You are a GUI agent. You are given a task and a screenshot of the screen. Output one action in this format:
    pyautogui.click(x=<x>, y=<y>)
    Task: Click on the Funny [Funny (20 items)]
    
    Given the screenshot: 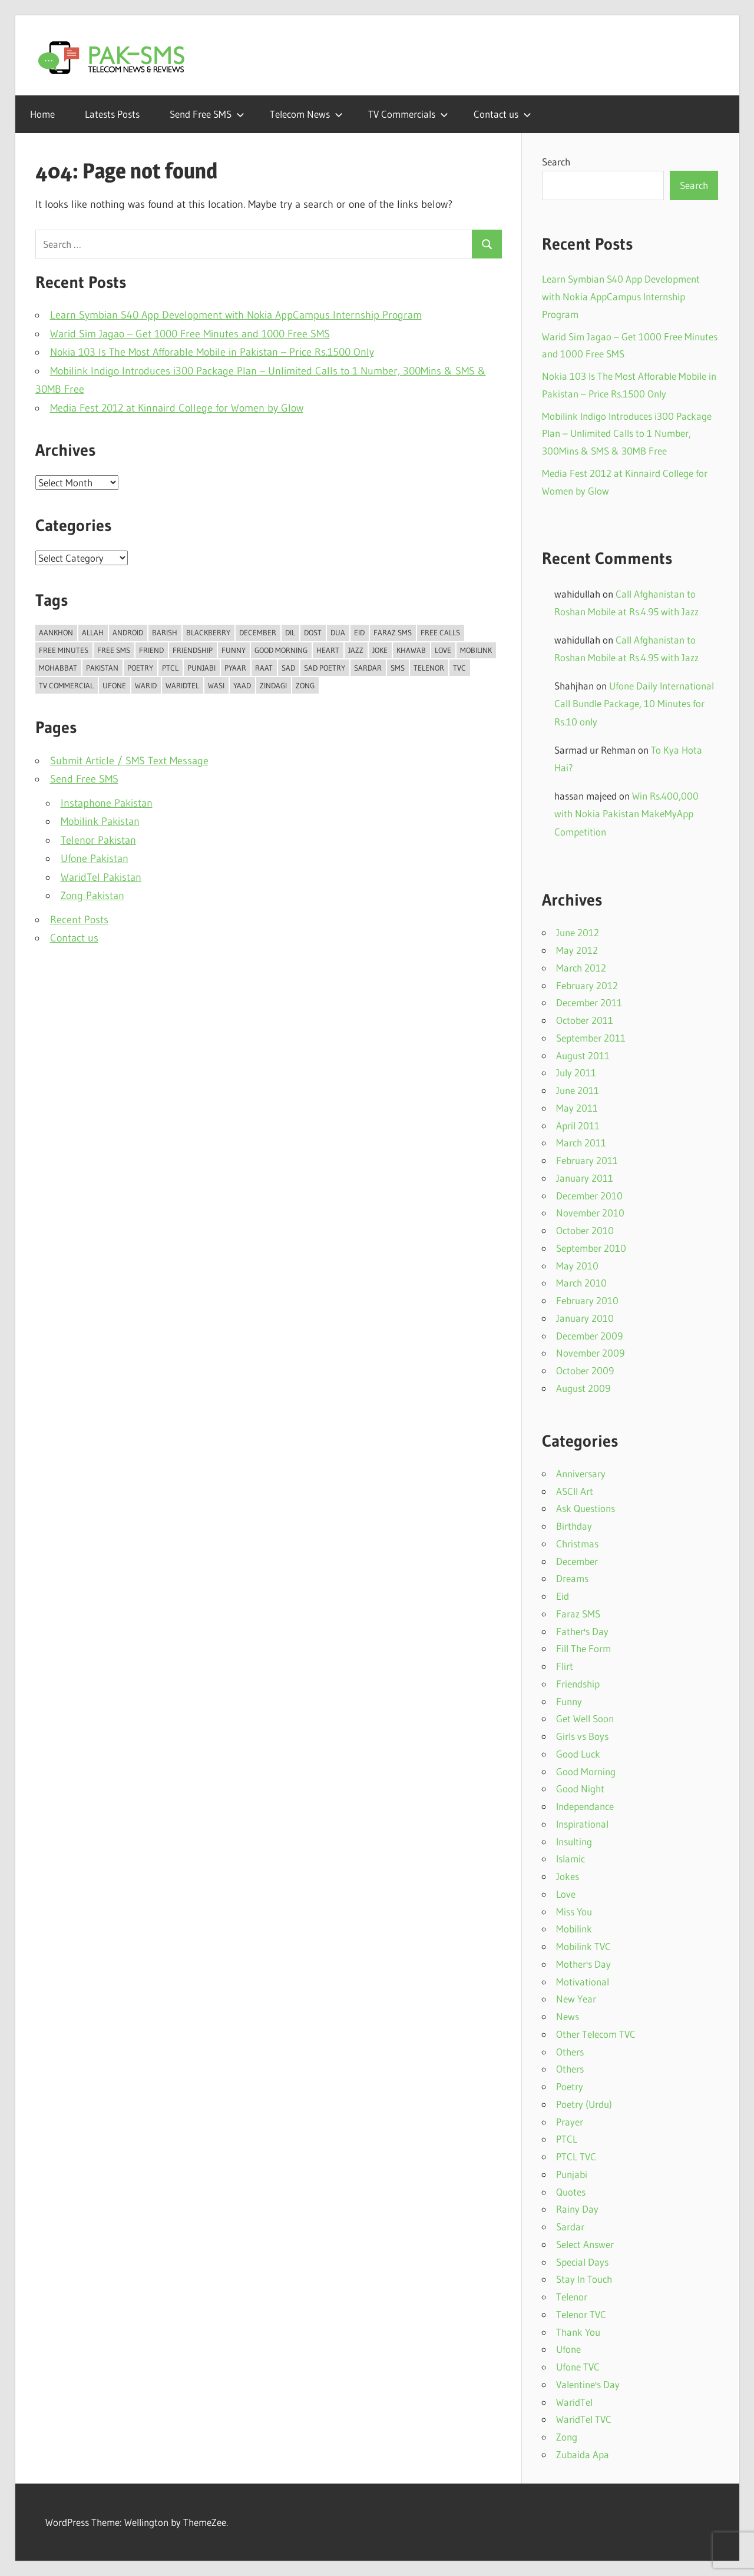 What is the action you would take?
    pyautogui.click(x=233, y=650)
    